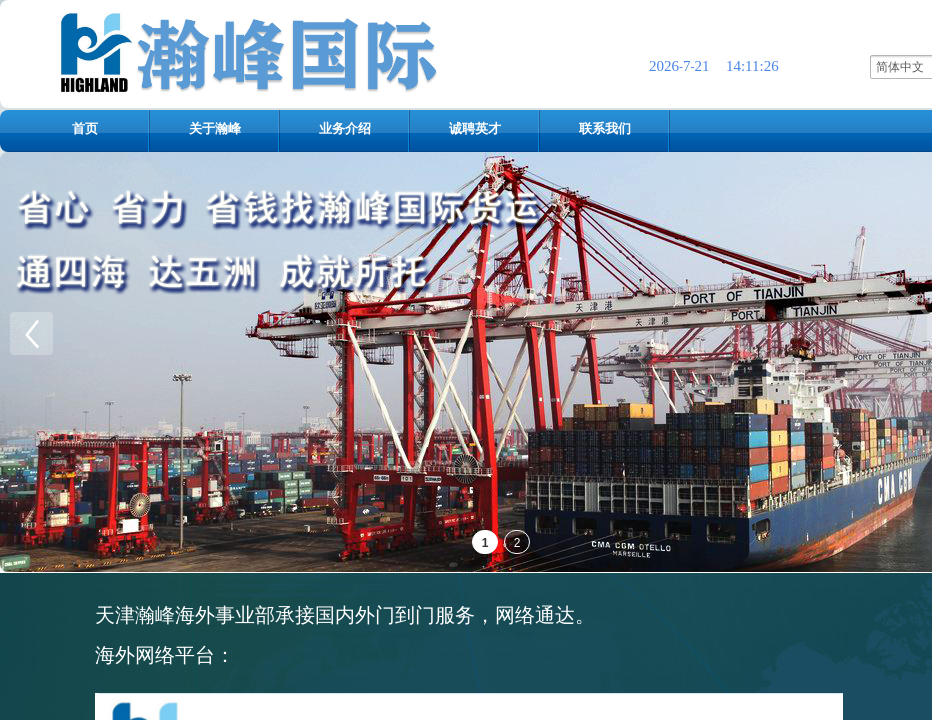 The image size is (932, 720). Describe the element at coordinates (605, 128) in the screenshot. I see `联系我们` at that location.